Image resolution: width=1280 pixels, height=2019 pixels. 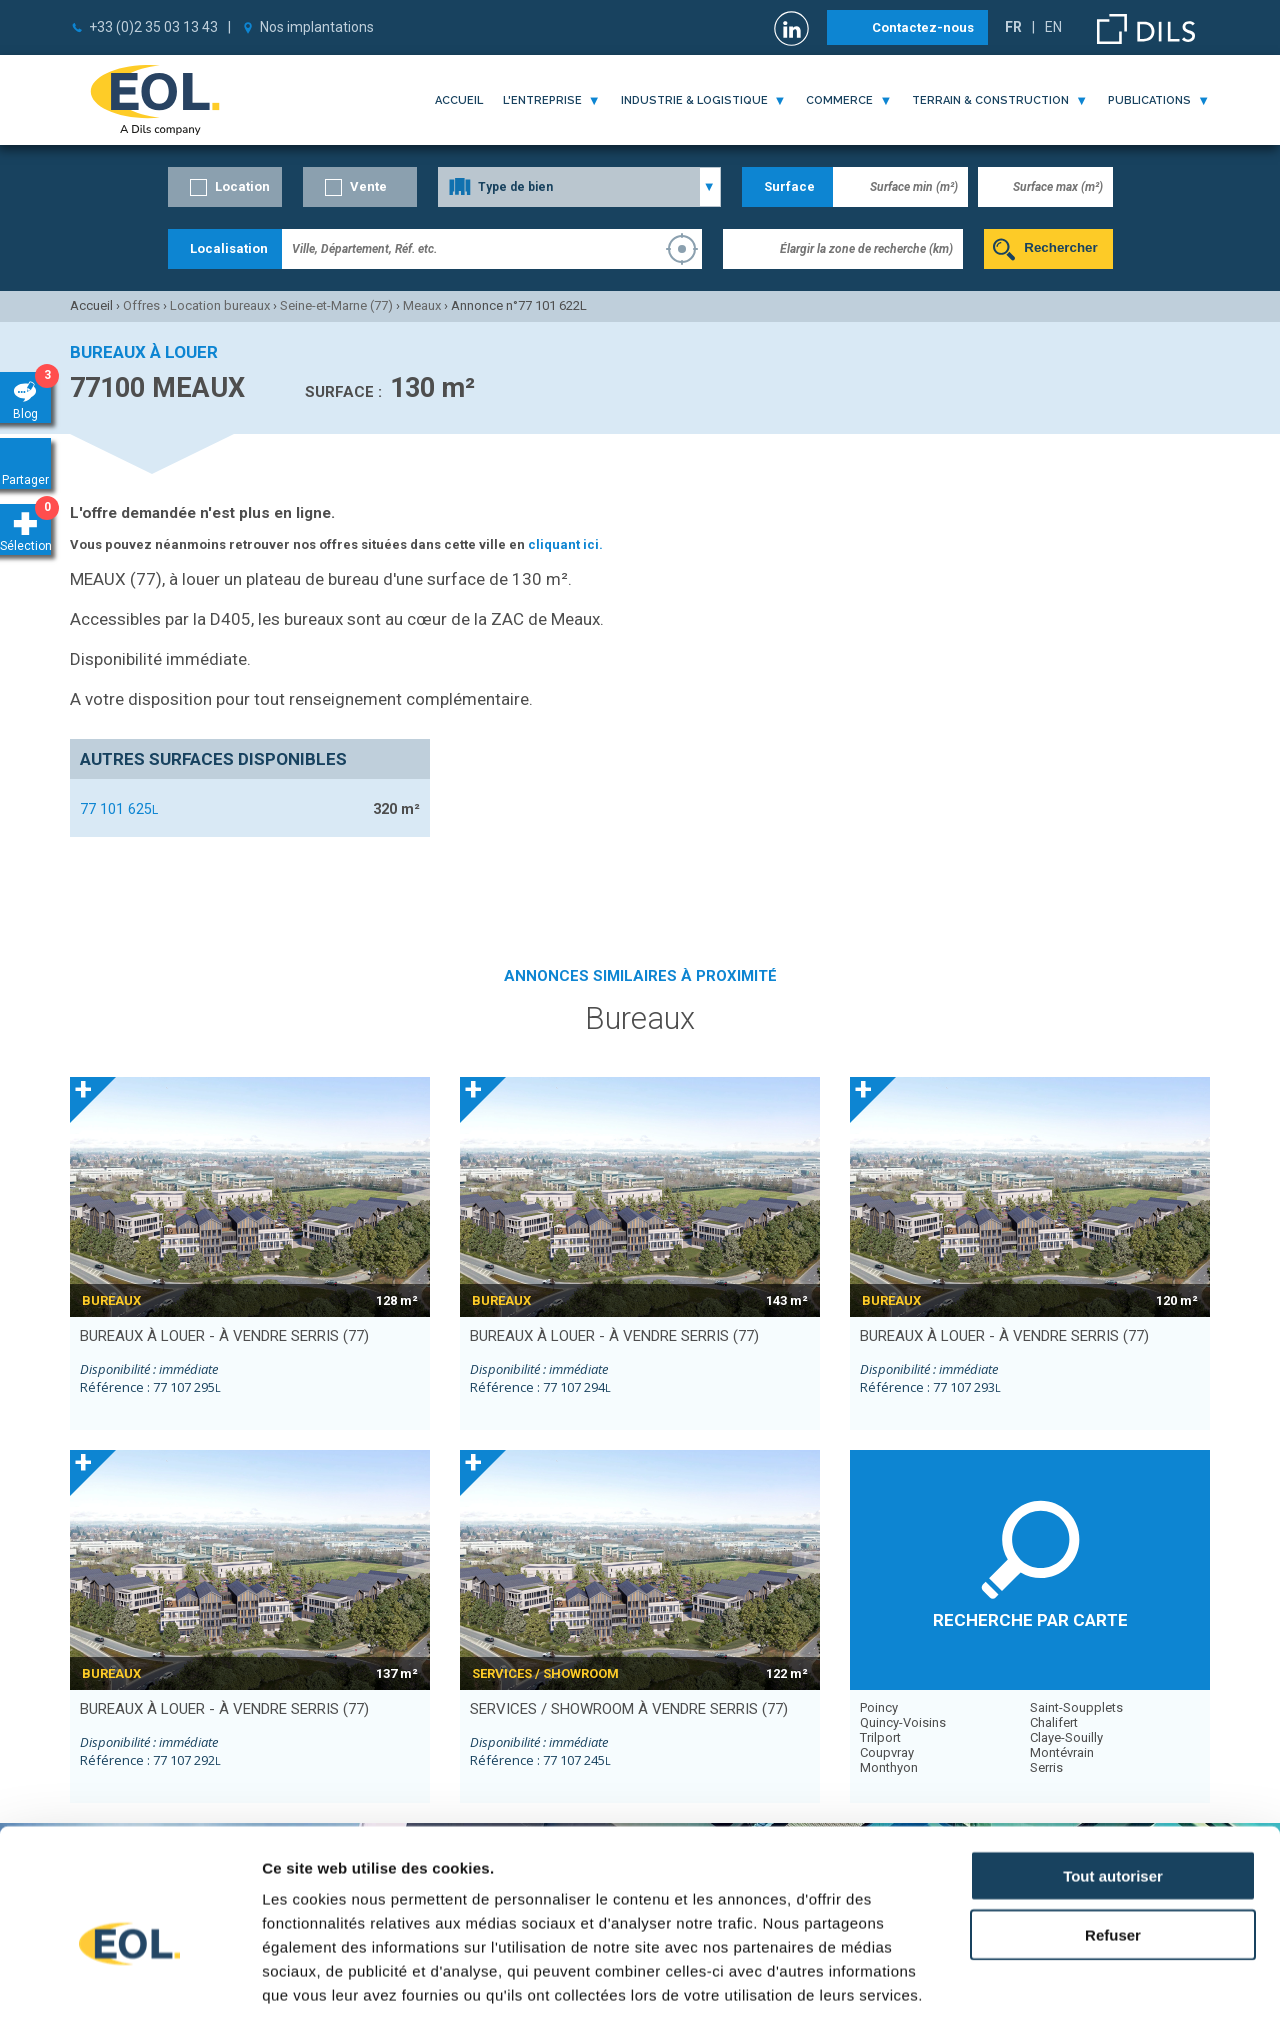 What do you see at coordinates (1053, 27) in the screenshot?
I see `EN` at bounding box center [1053, 27].